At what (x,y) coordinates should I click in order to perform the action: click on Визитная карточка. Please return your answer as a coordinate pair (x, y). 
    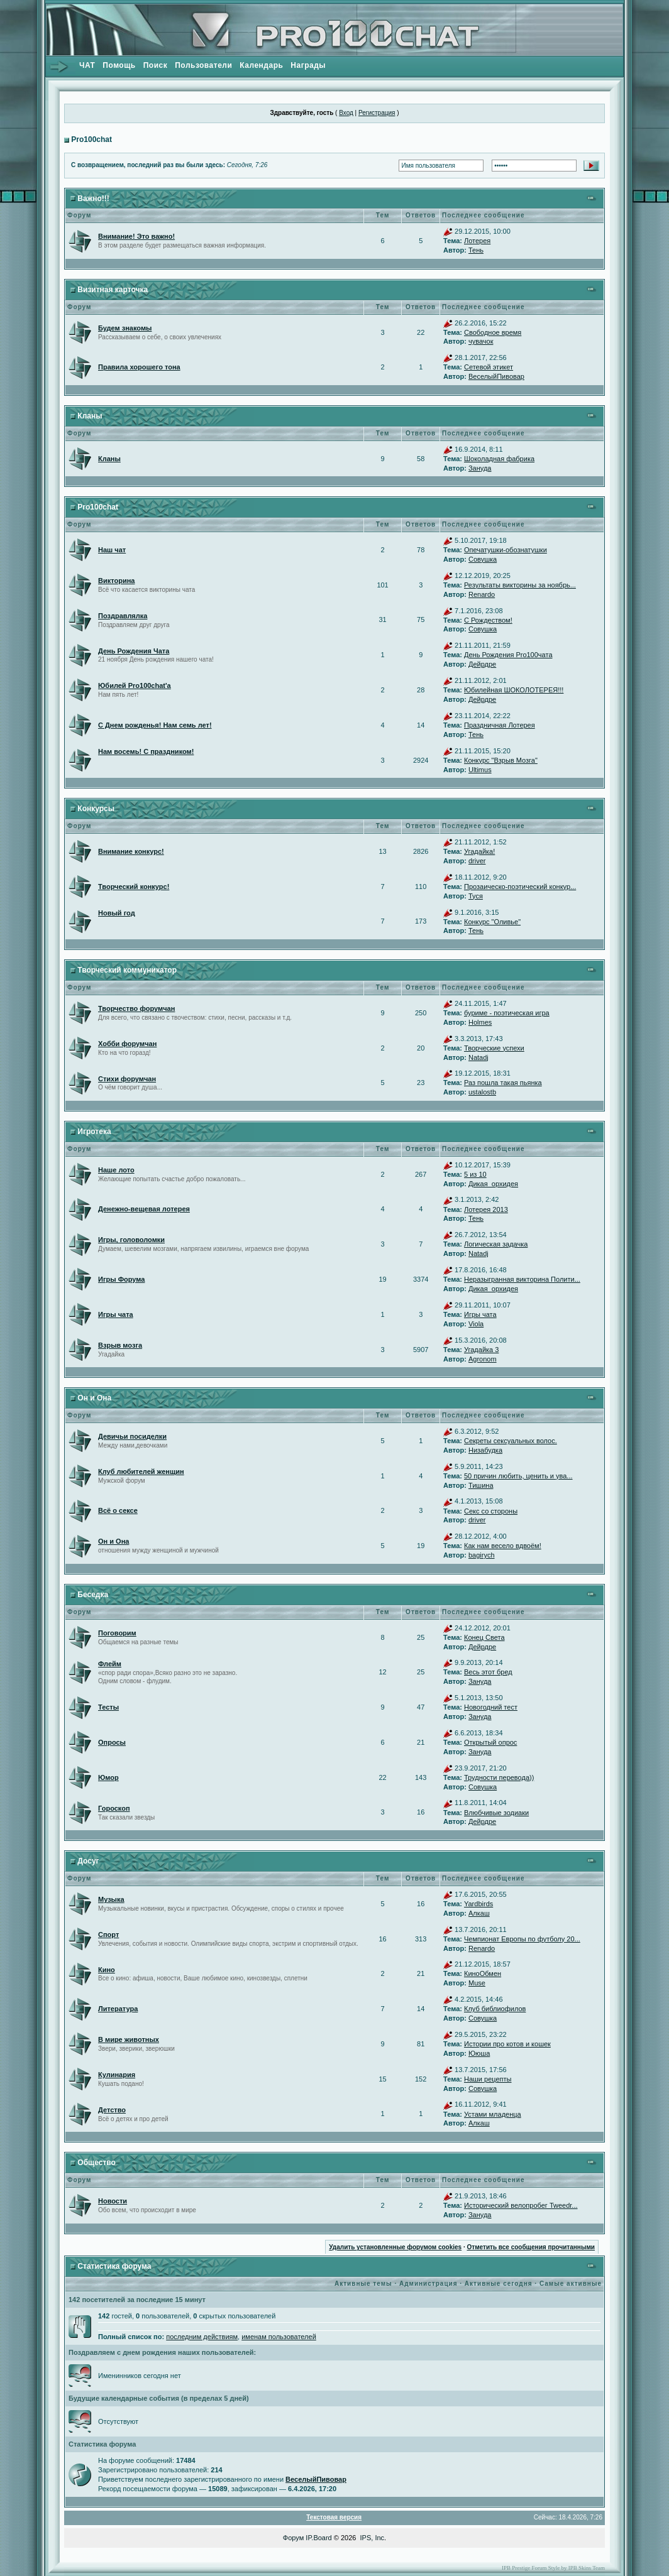
    Looking at the image, I should click on (112, 289).